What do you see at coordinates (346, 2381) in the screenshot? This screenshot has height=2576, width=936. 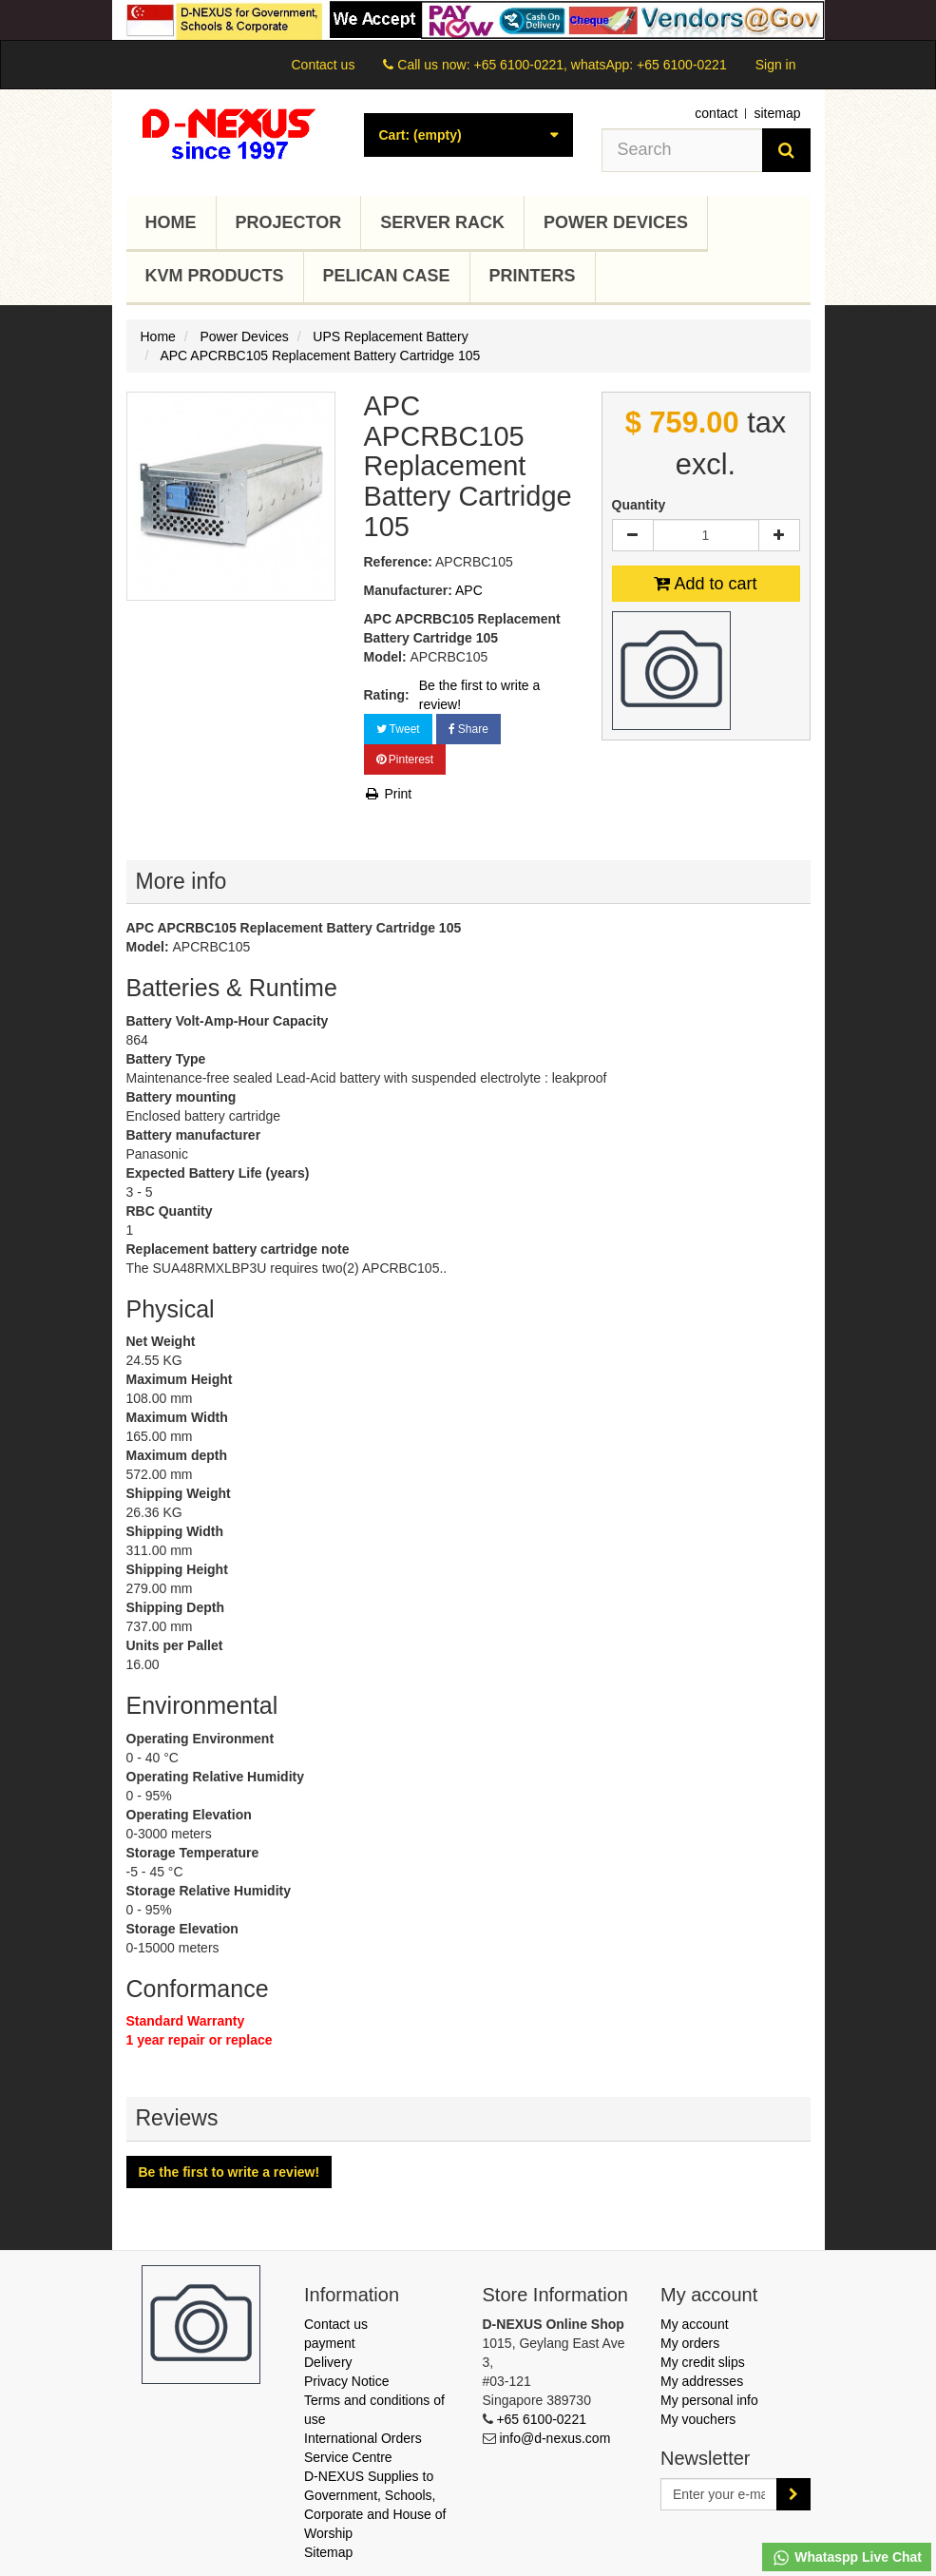 I see `Privacy Notice` at bounding box center [346, 2381].